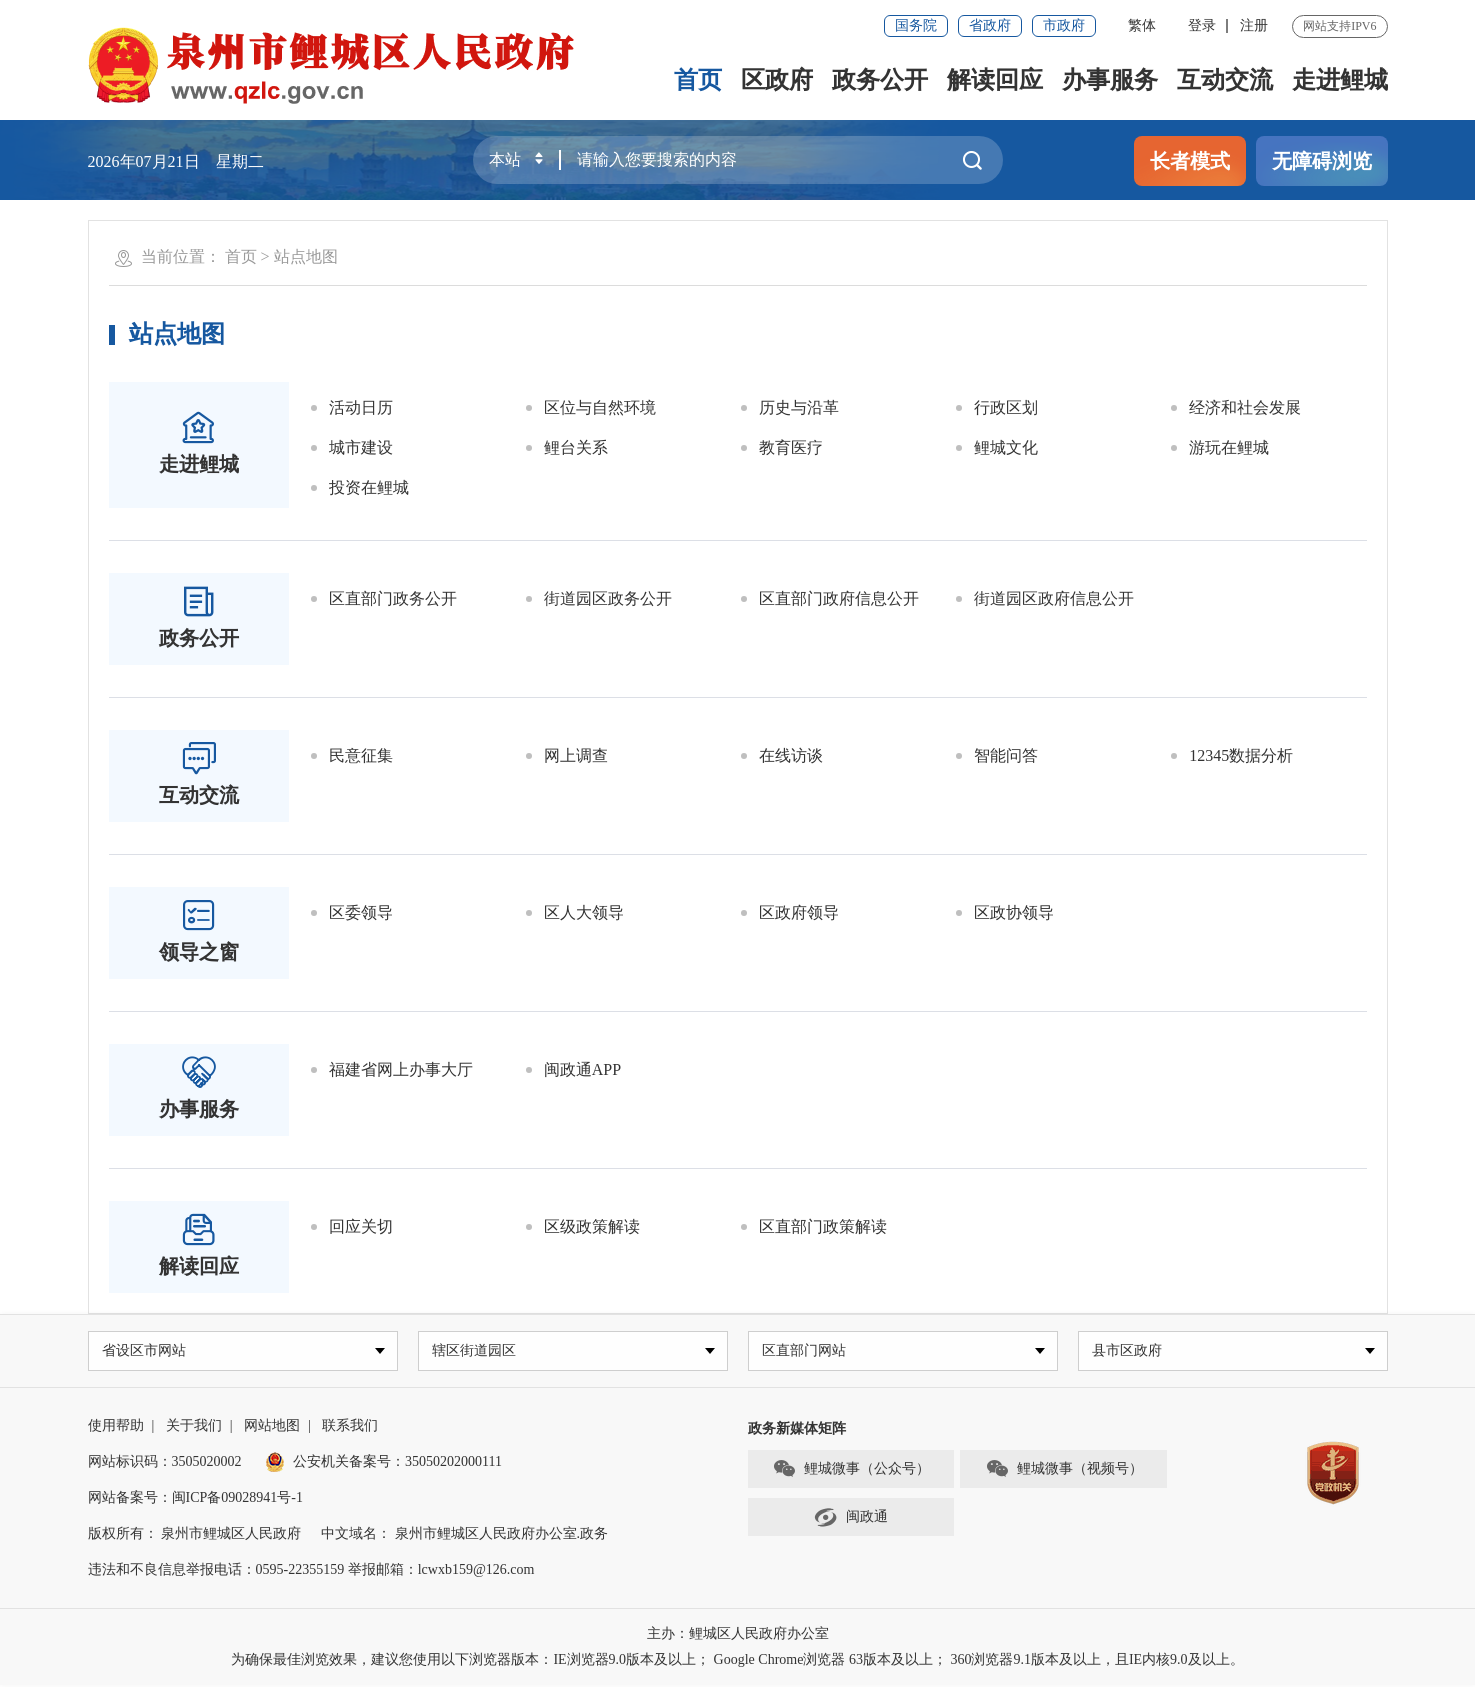 The width and height of the screenshot is (1475, 1687). I want to click on 投资在鲤城, so click(369, 487).